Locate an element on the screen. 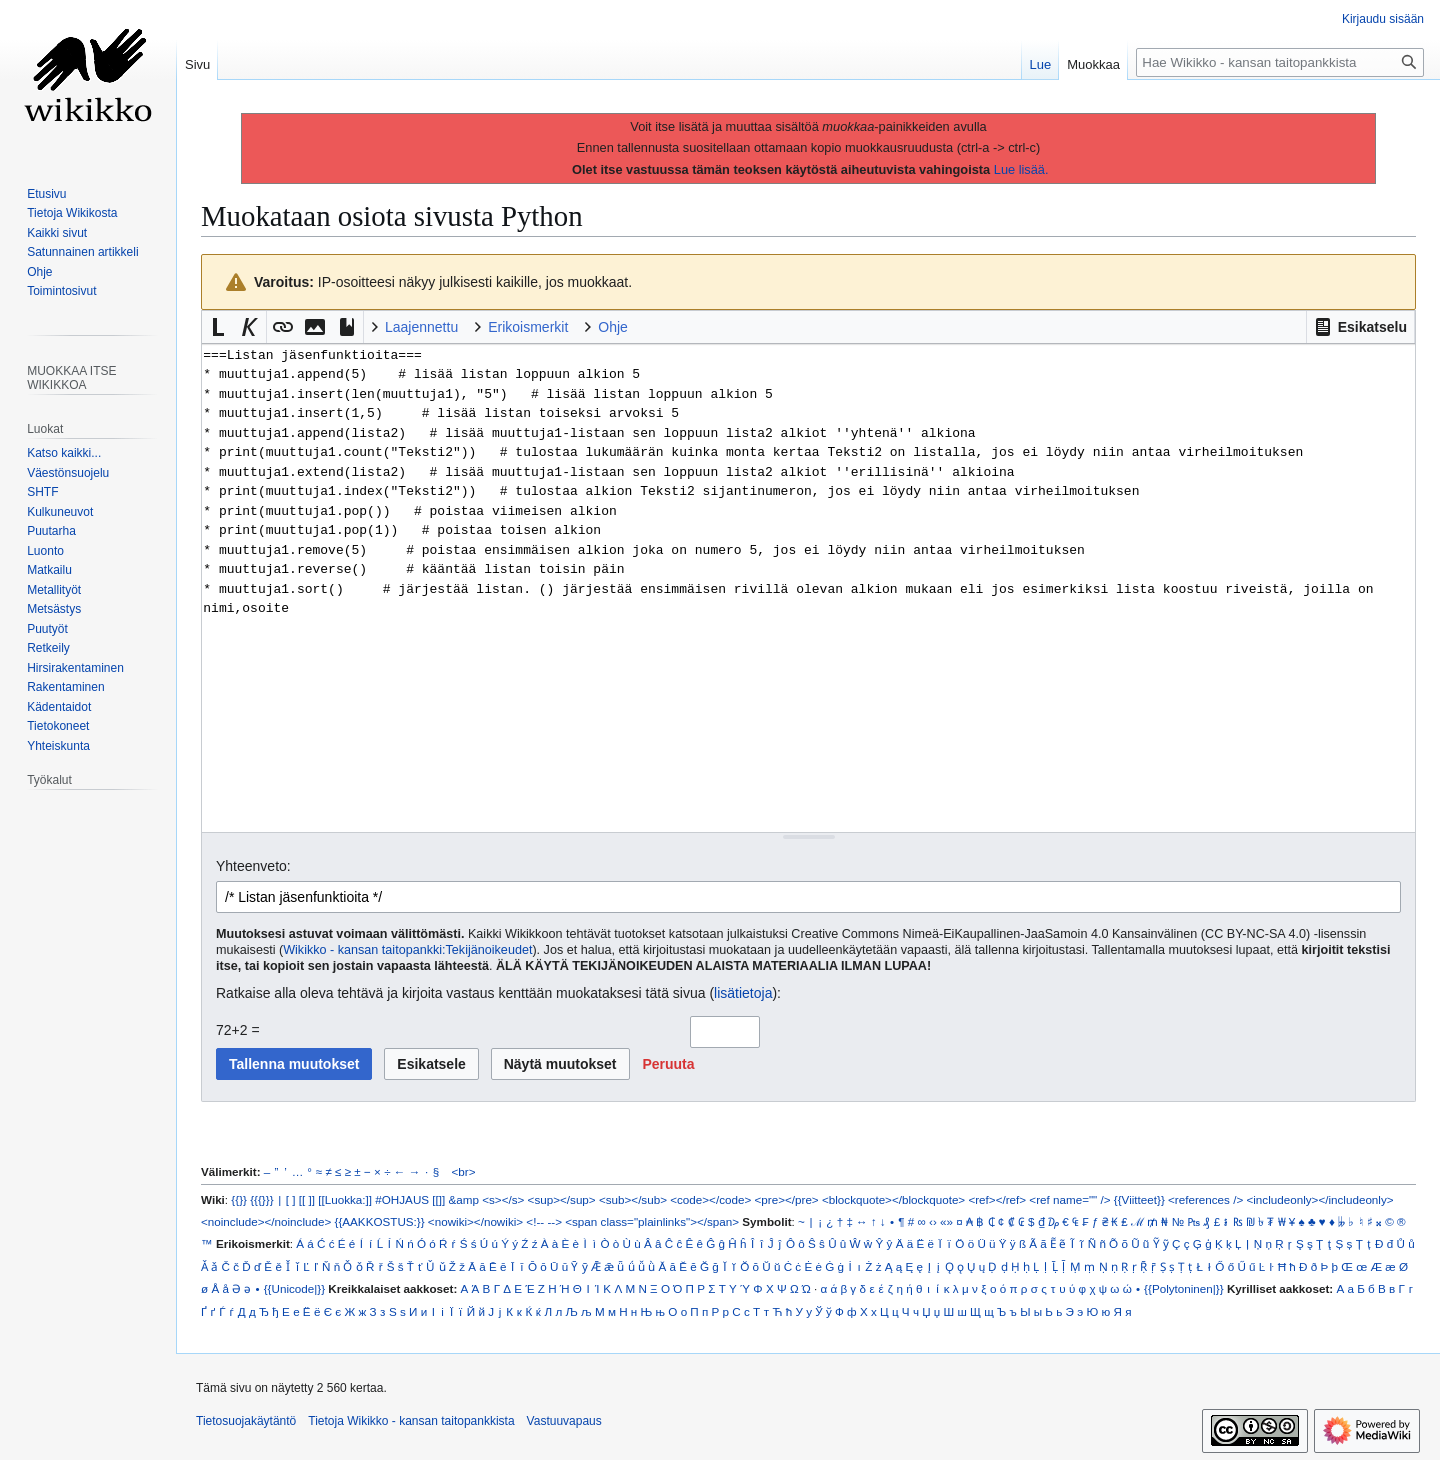 This screenshot has width=1440, height=1460. <ref></ref> is located at coordinates (997, 1199).